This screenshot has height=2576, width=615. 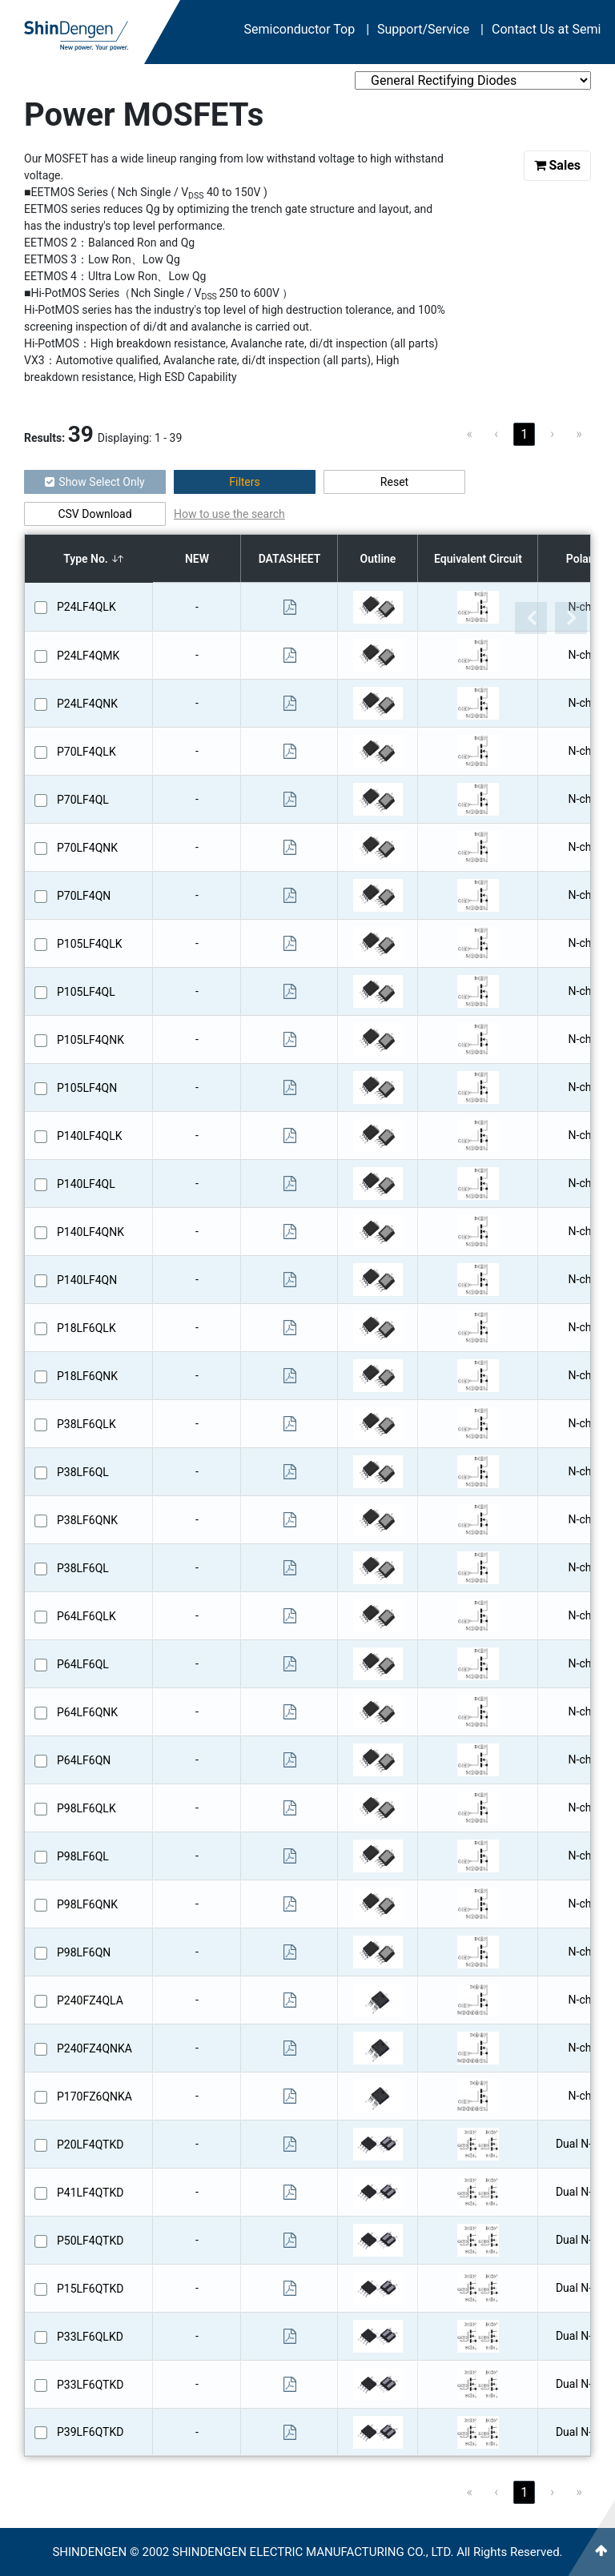 I want to click on P140LF4QLK, so click(x=90, y=1136).